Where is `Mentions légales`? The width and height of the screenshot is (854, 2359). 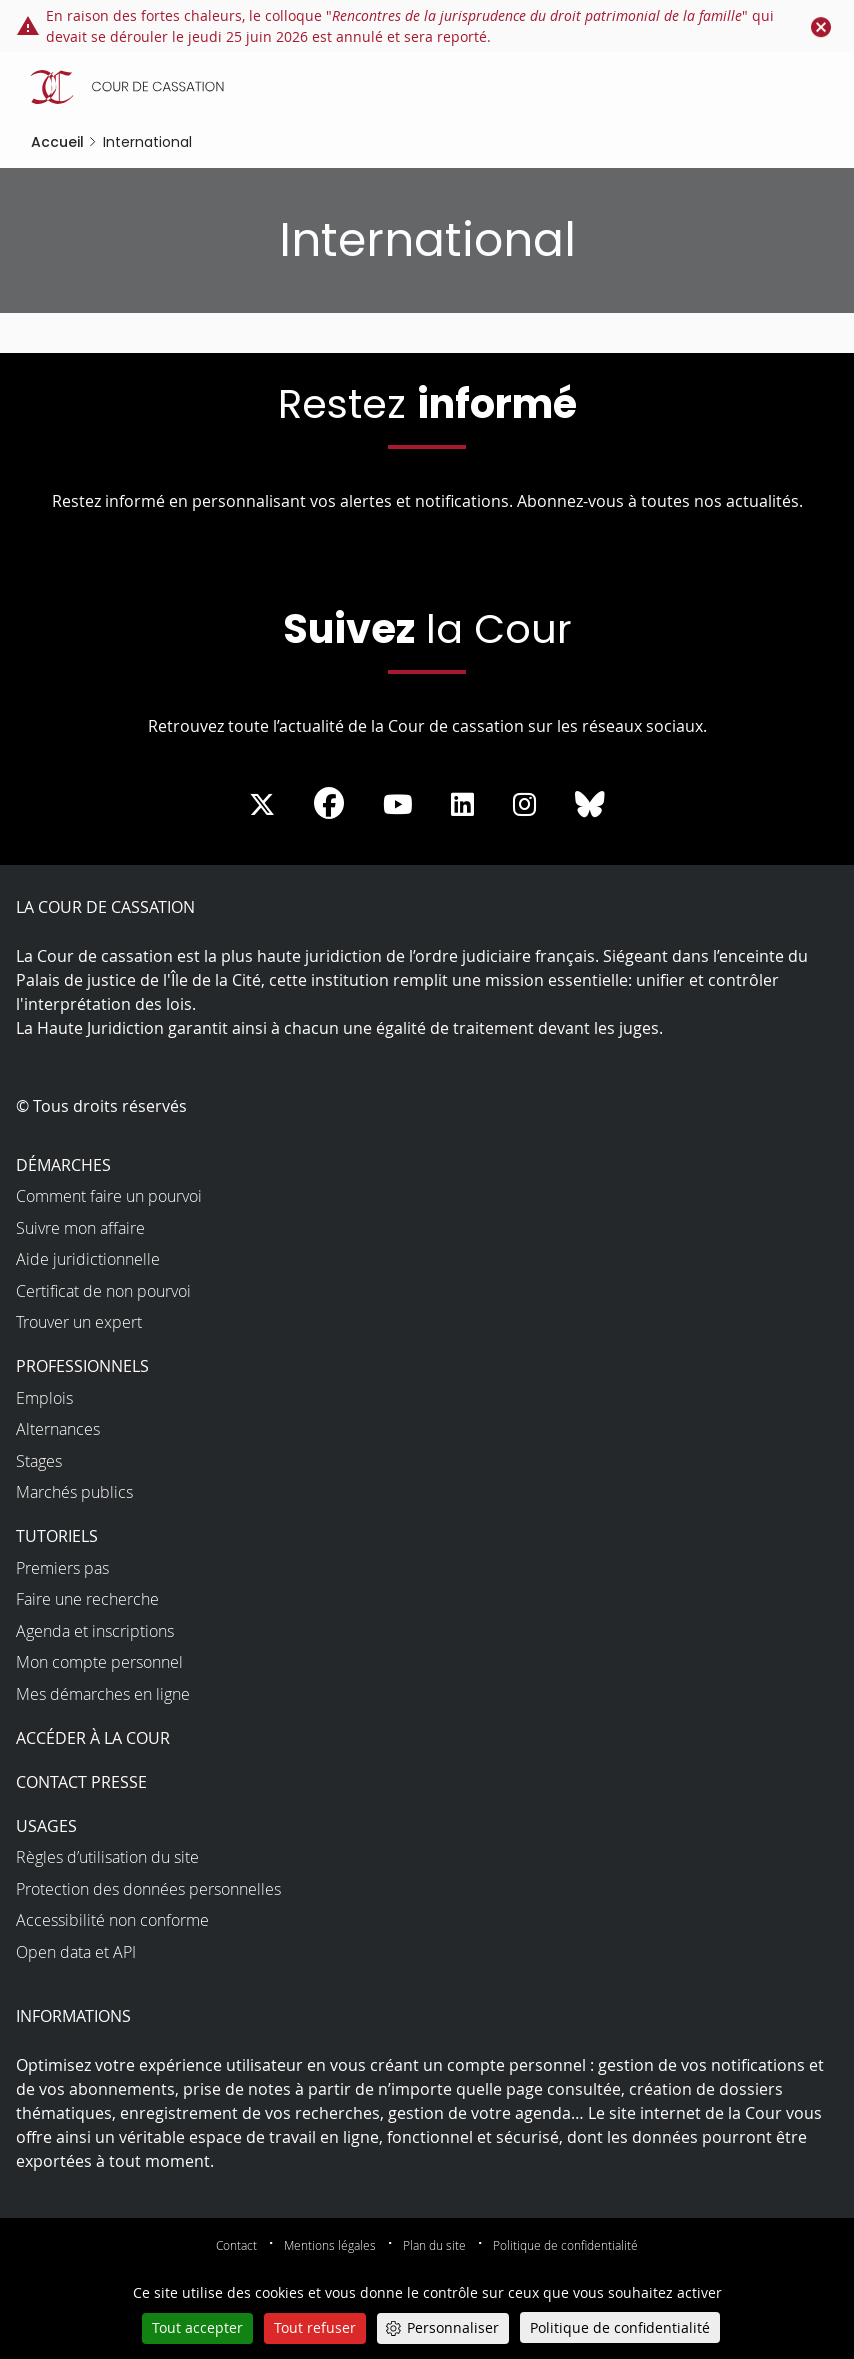
Mentions légales is located at coordinates (330, 2245).